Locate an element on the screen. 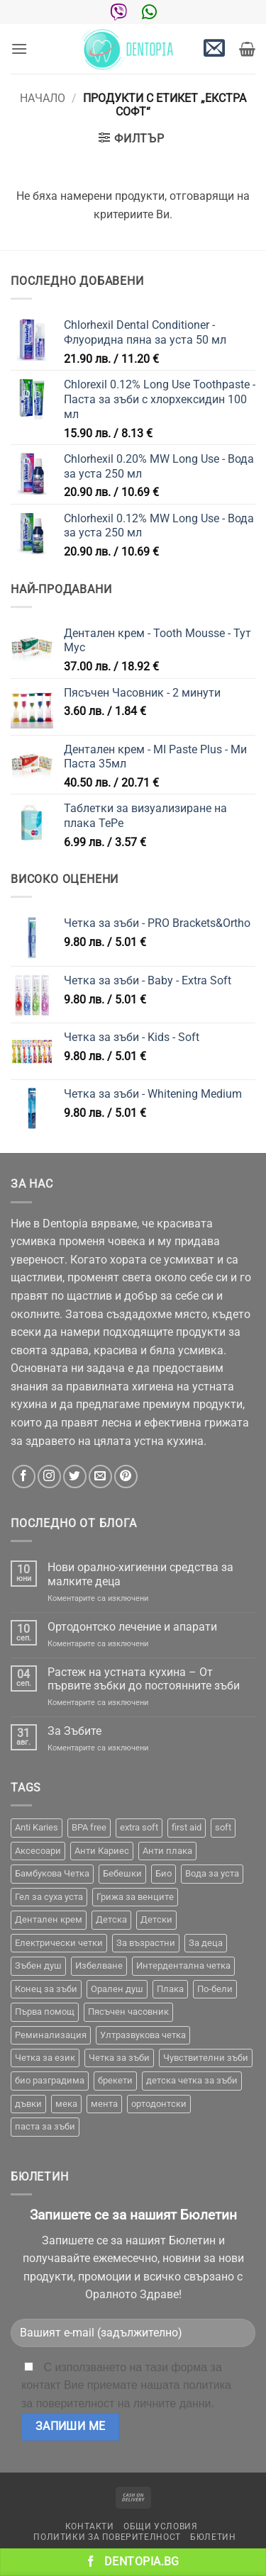  Общи условия is located at coordinates (160, 2526).